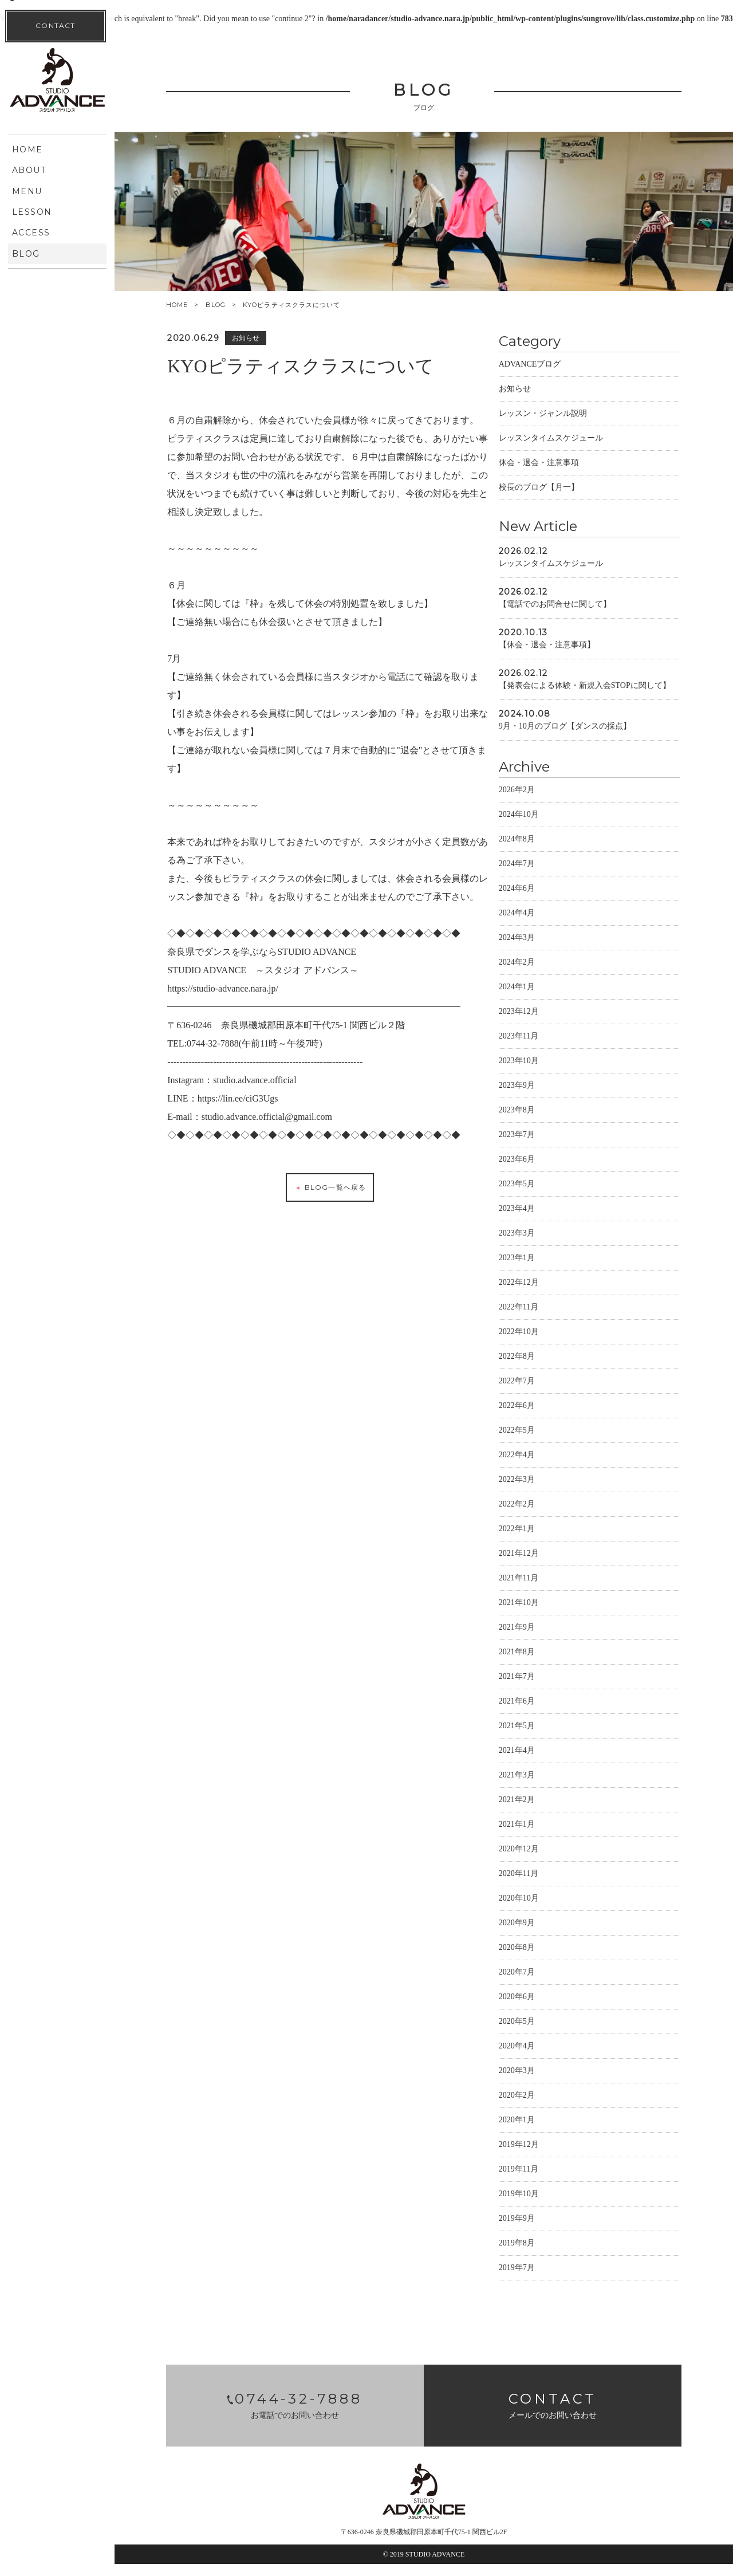  Describe the element at coordinates (564, 413) in the screenshot. I see `レッスン・ジャンル説明` at that location.